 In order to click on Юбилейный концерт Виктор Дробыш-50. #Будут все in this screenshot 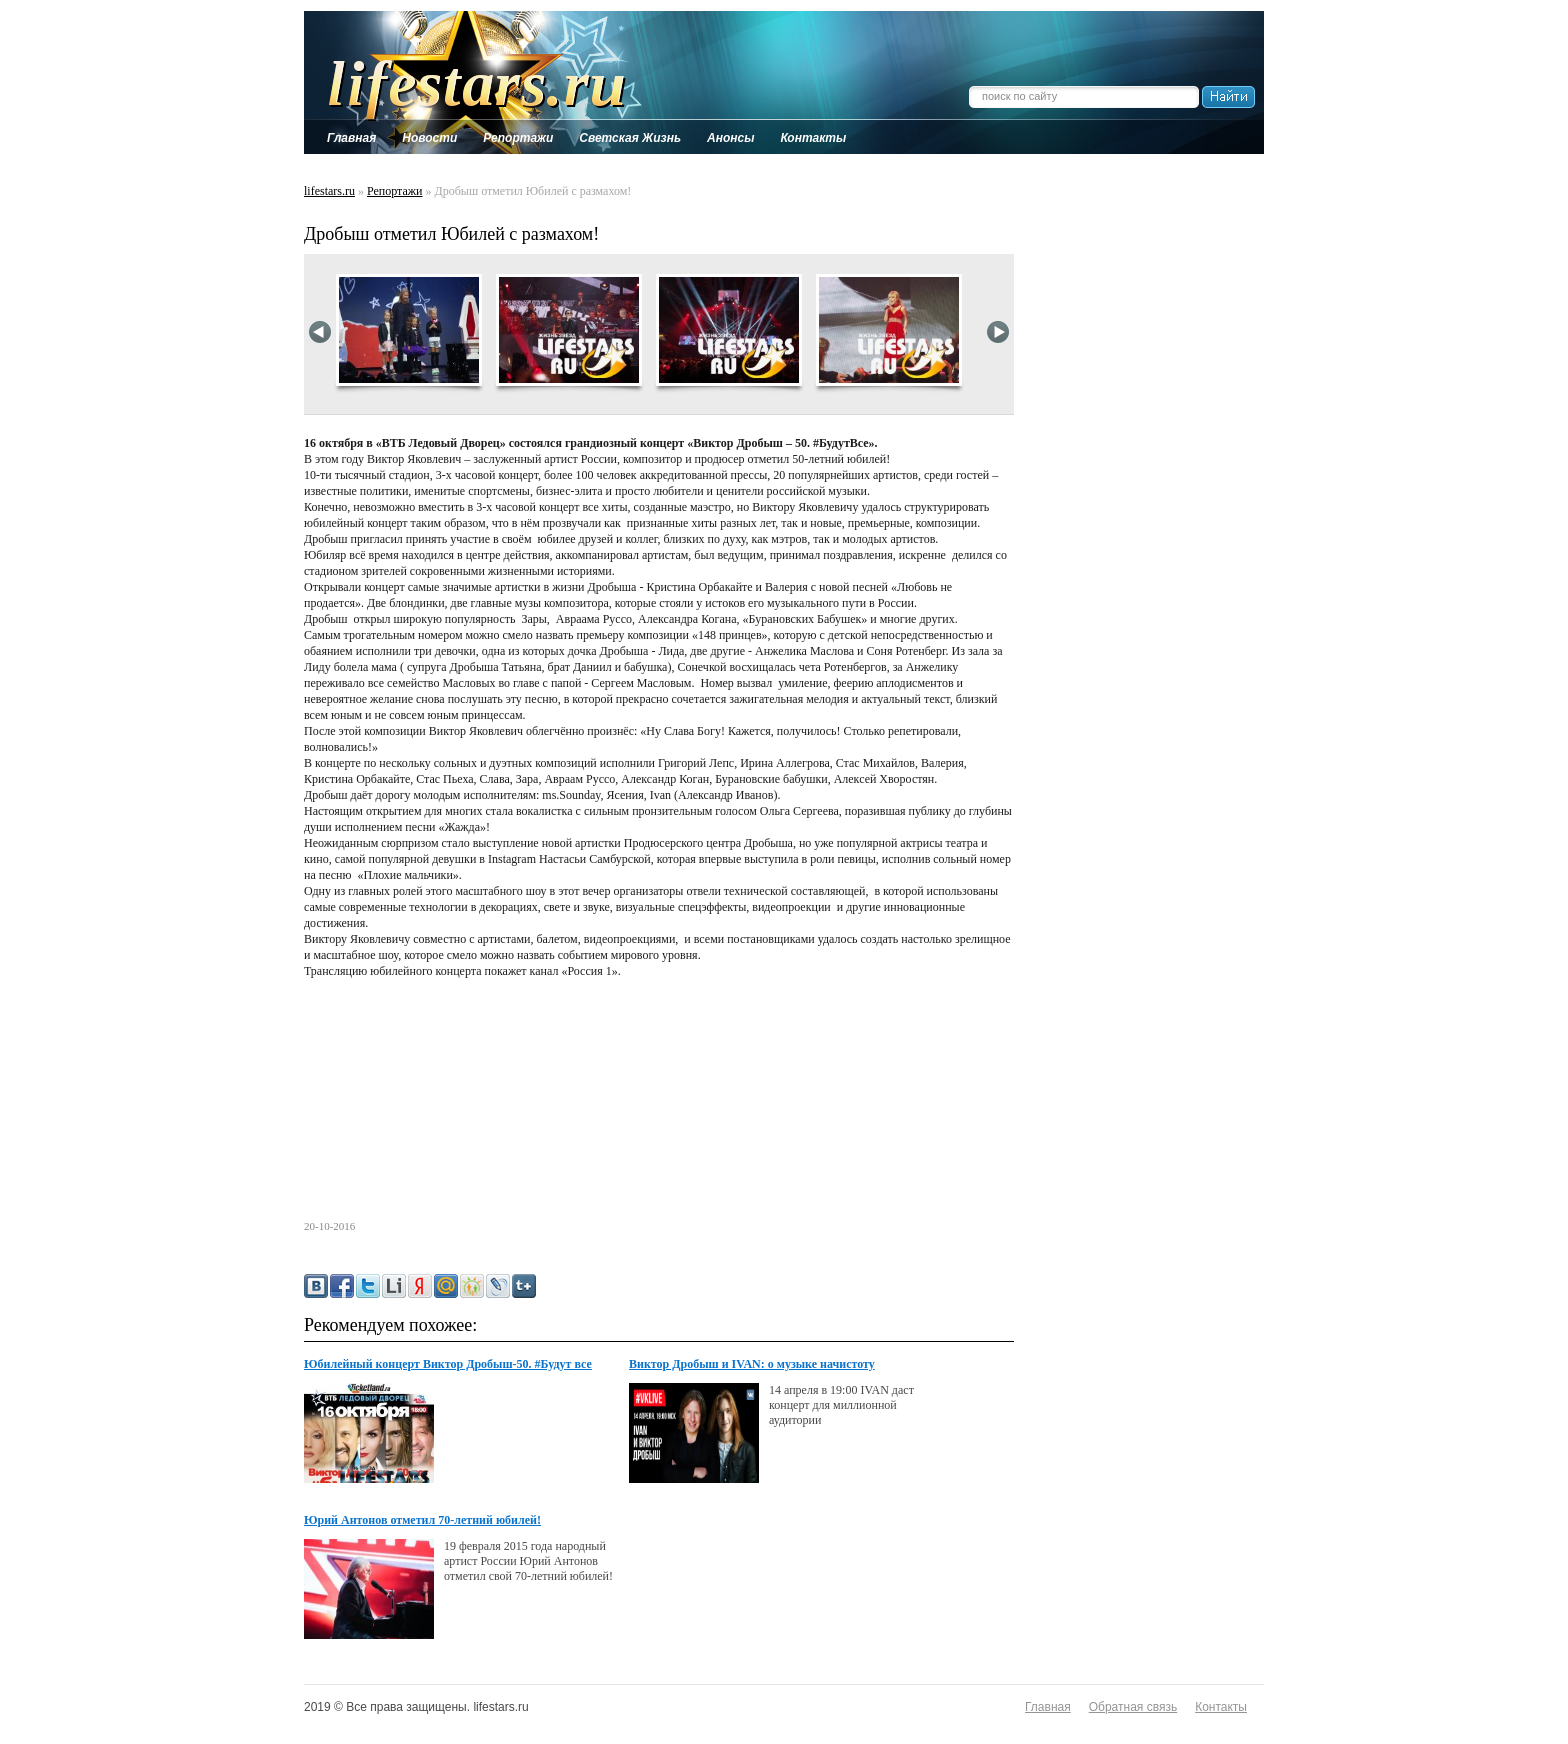, I will do `click(448, 1364)`.